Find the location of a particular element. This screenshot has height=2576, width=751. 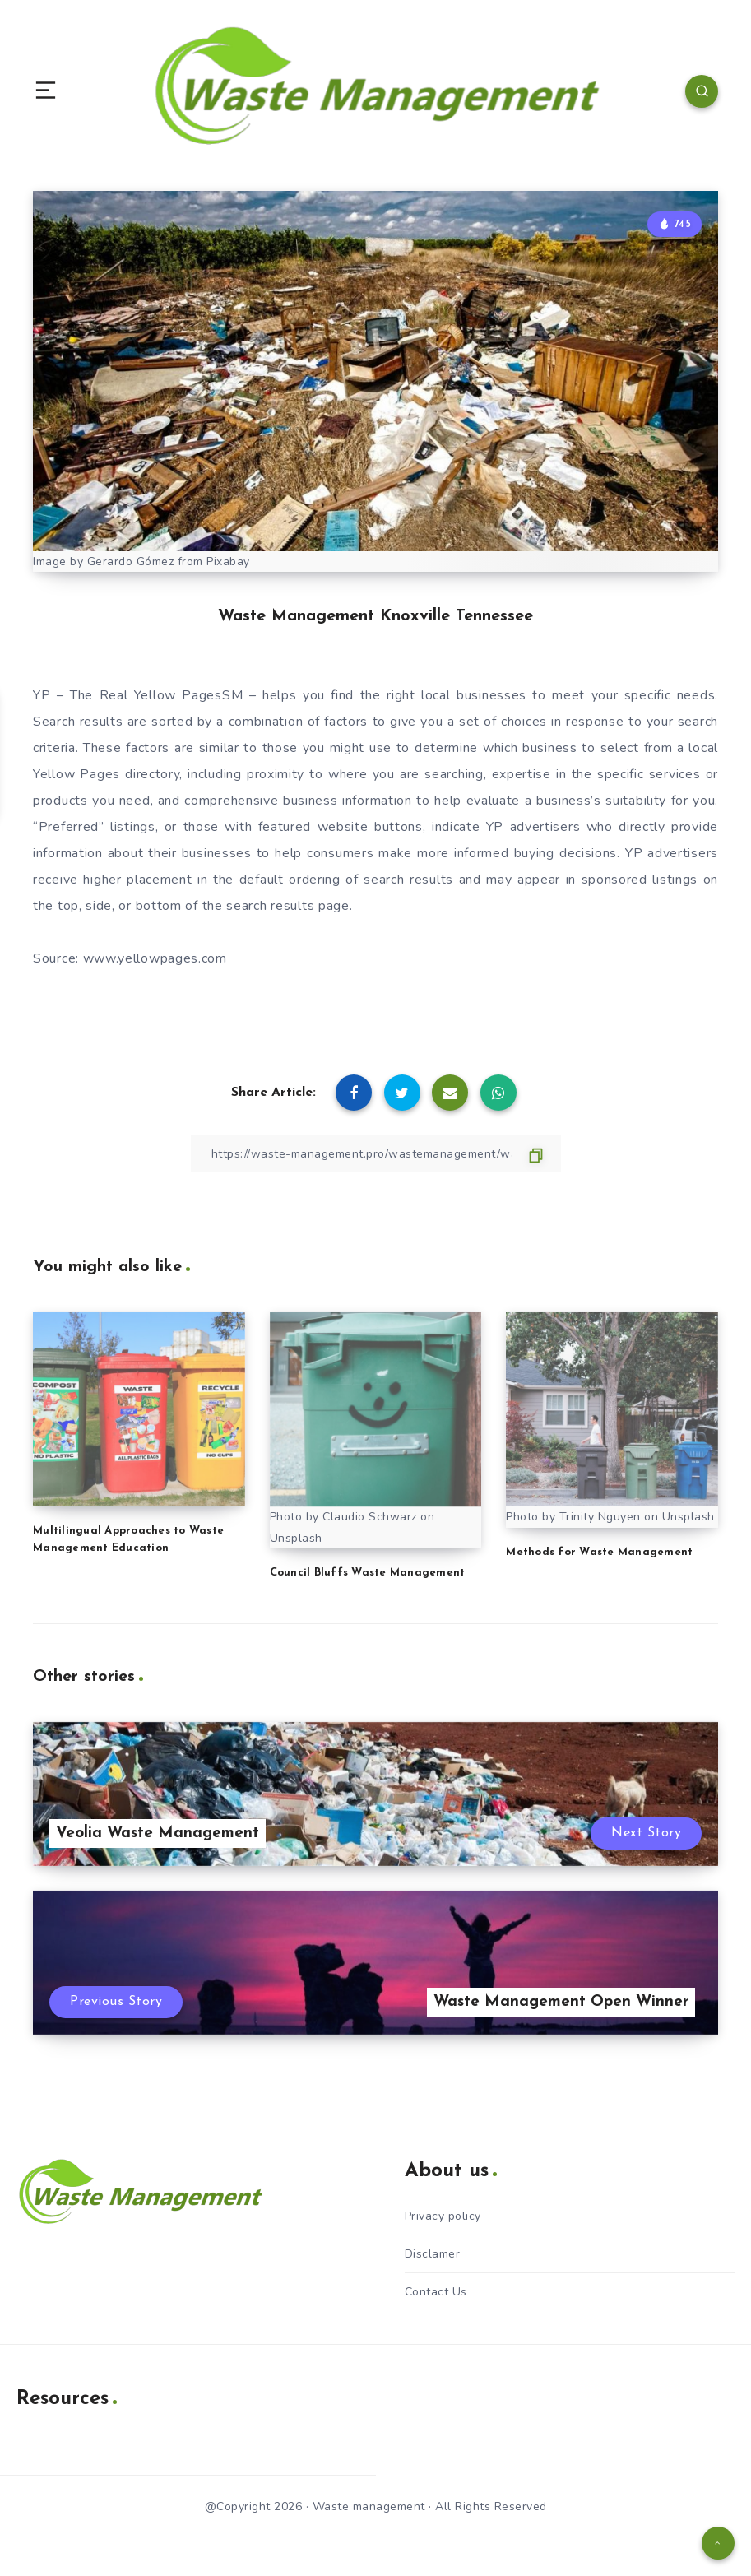

Council Bluffs Waste Management is located at coordinates (368, 1572).